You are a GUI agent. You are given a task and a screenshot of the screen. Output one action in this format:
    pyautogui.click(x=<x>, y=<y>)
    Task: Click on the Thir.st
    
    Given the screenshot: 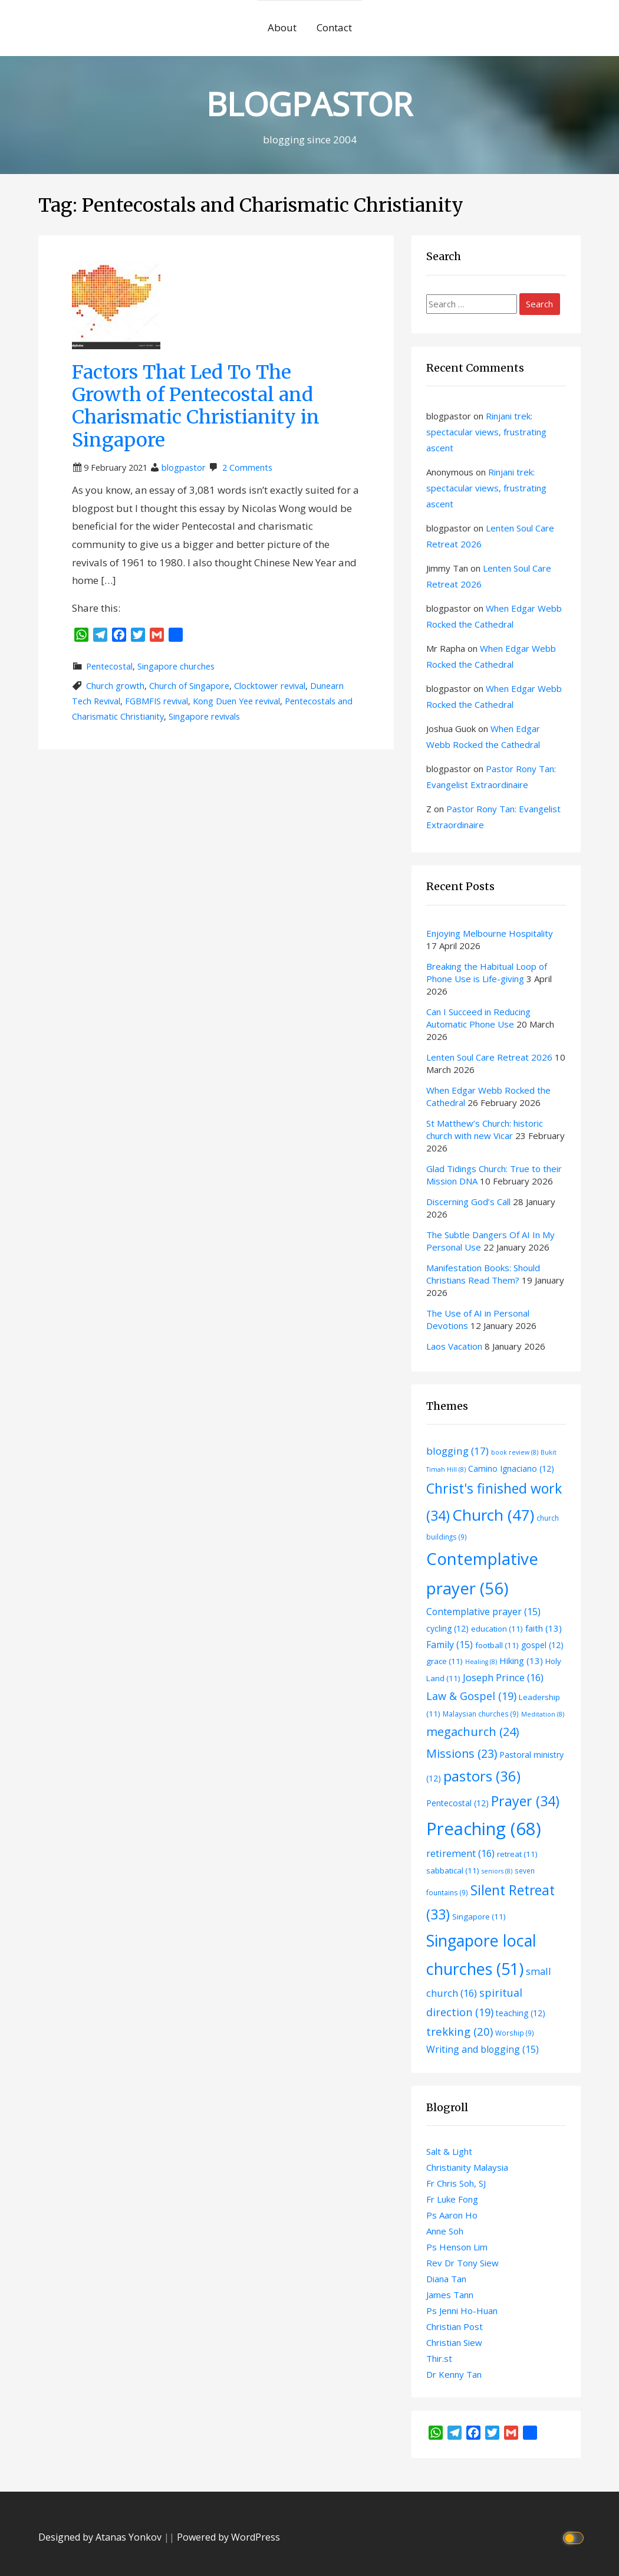 What is the action you would take?
    pyautogui.click(x=439, y=2358)
    